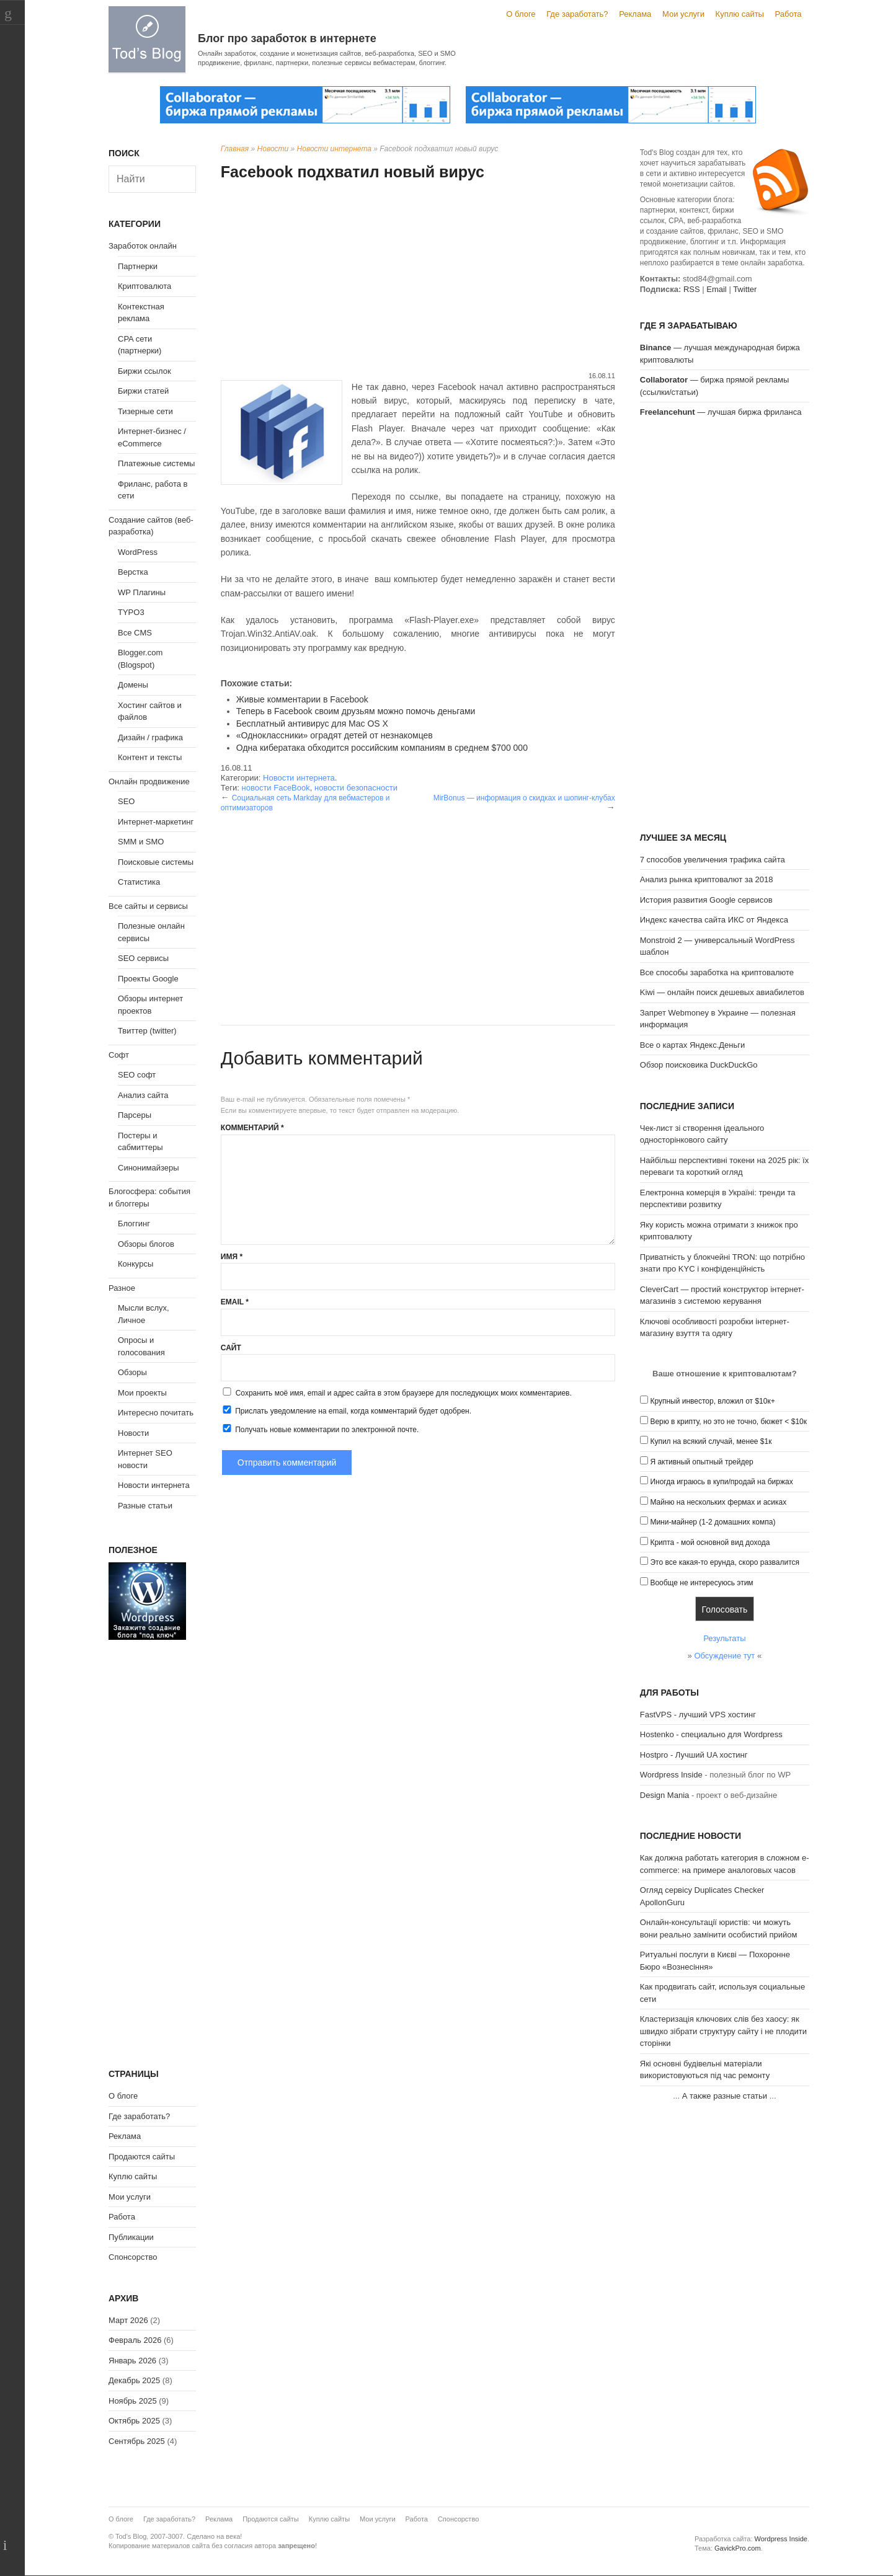  I want to click on Результаты, so click(724, 1638).